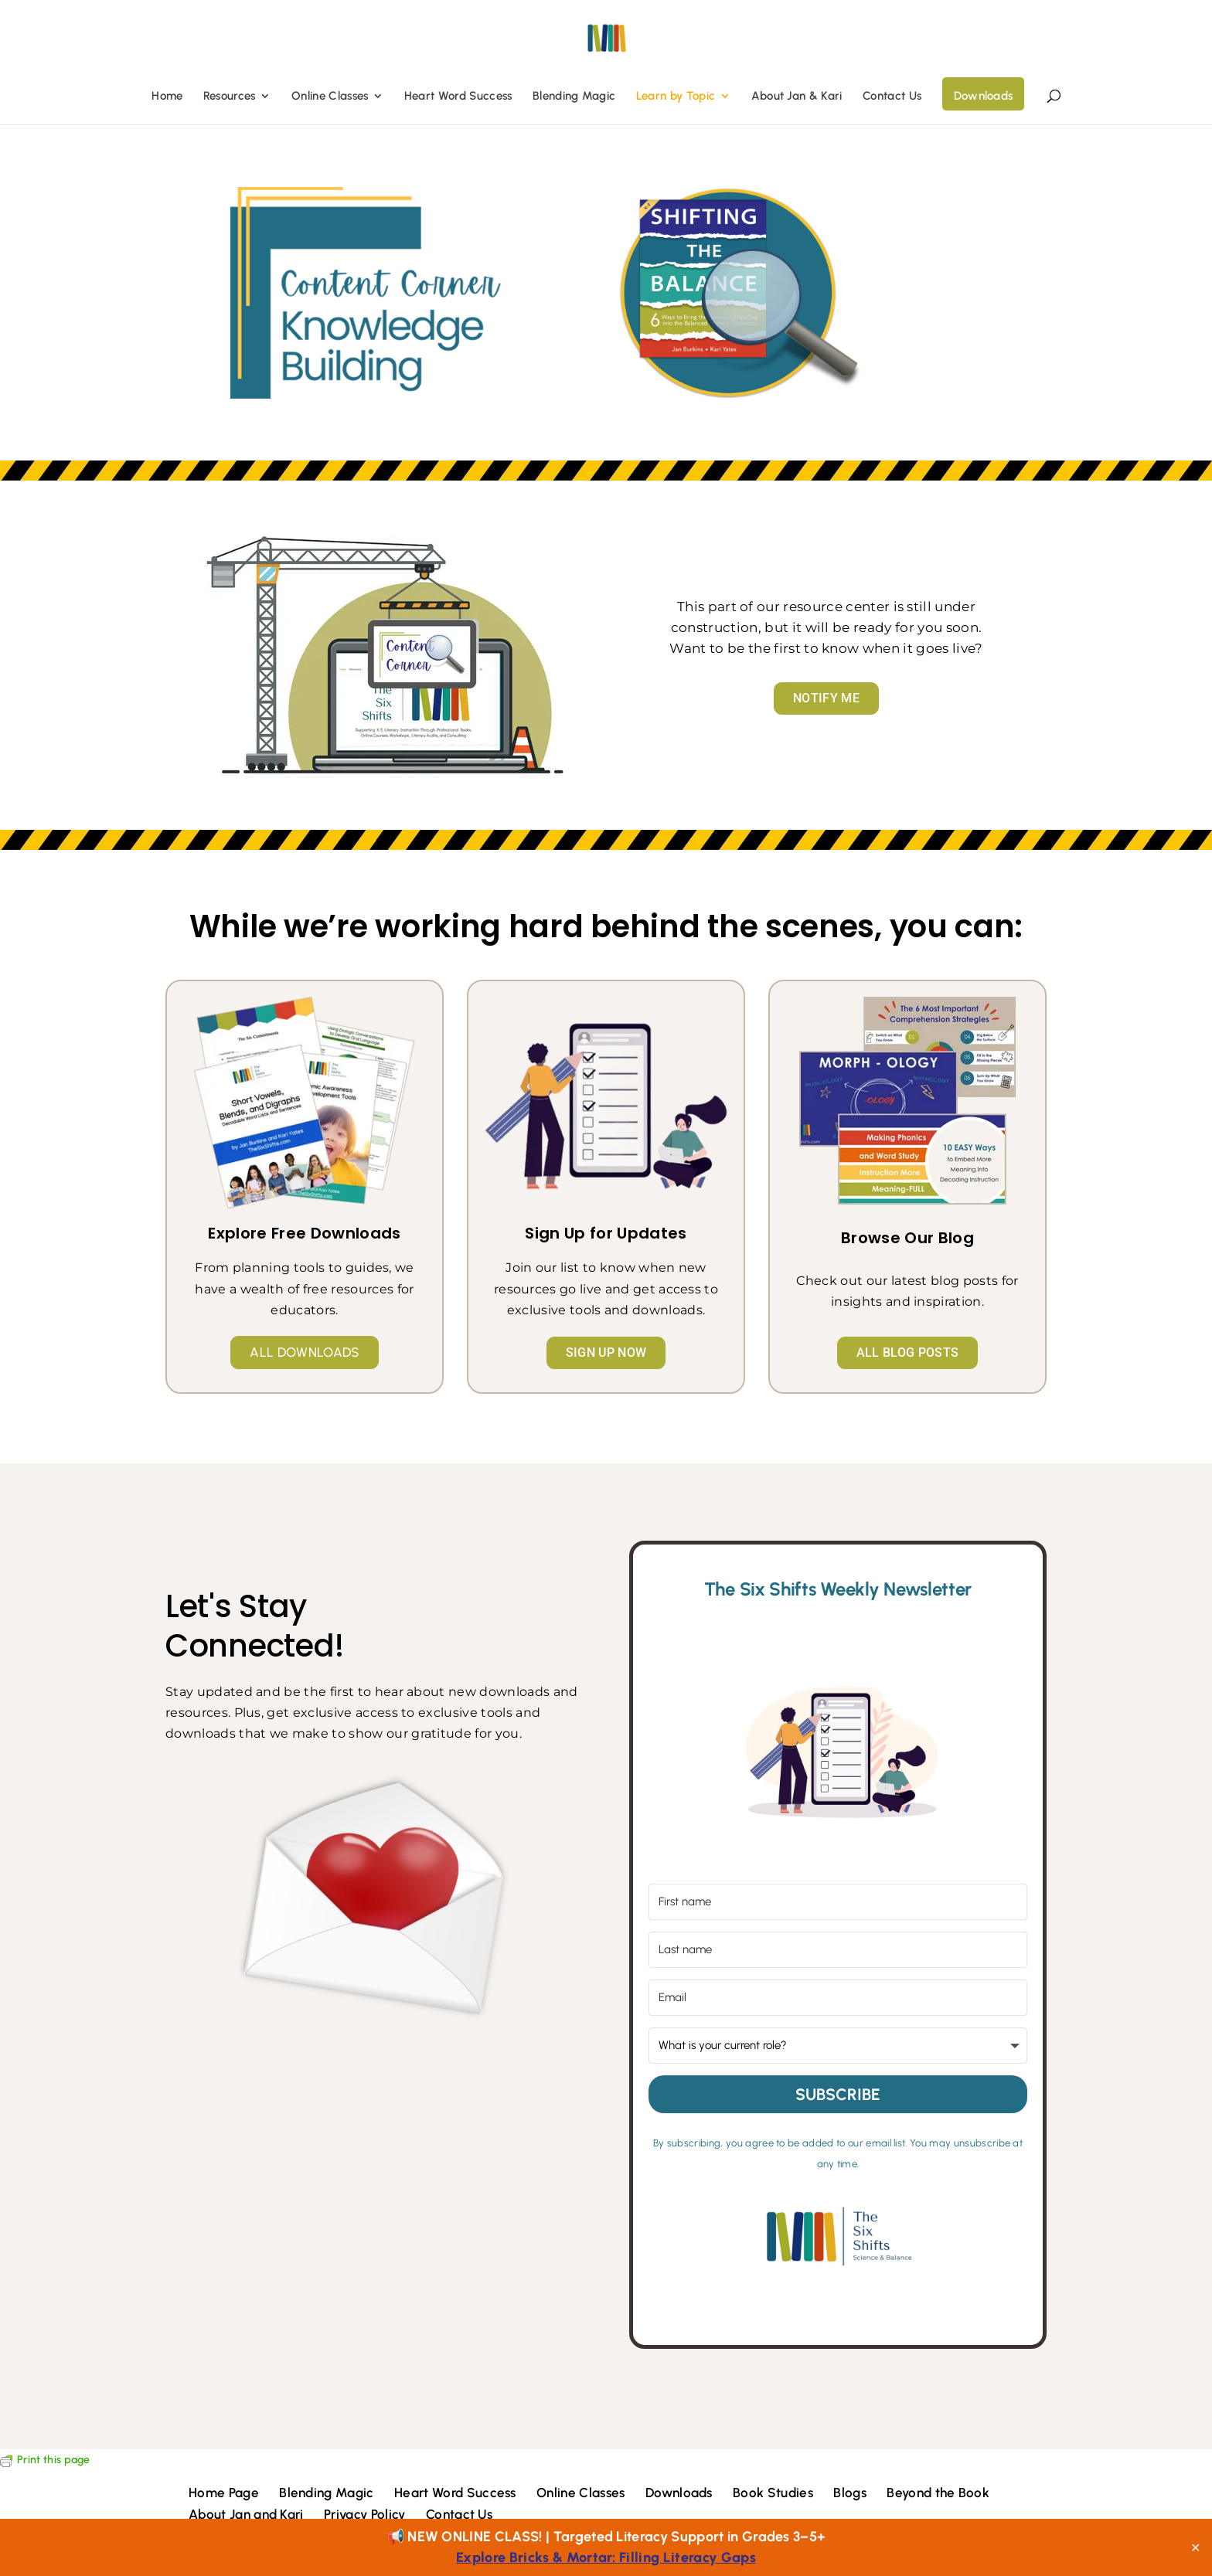 The image size is (1212, 2576). Describe the element at coordinates (983, 96) in the screenshot. I see `Downloads` at that location.